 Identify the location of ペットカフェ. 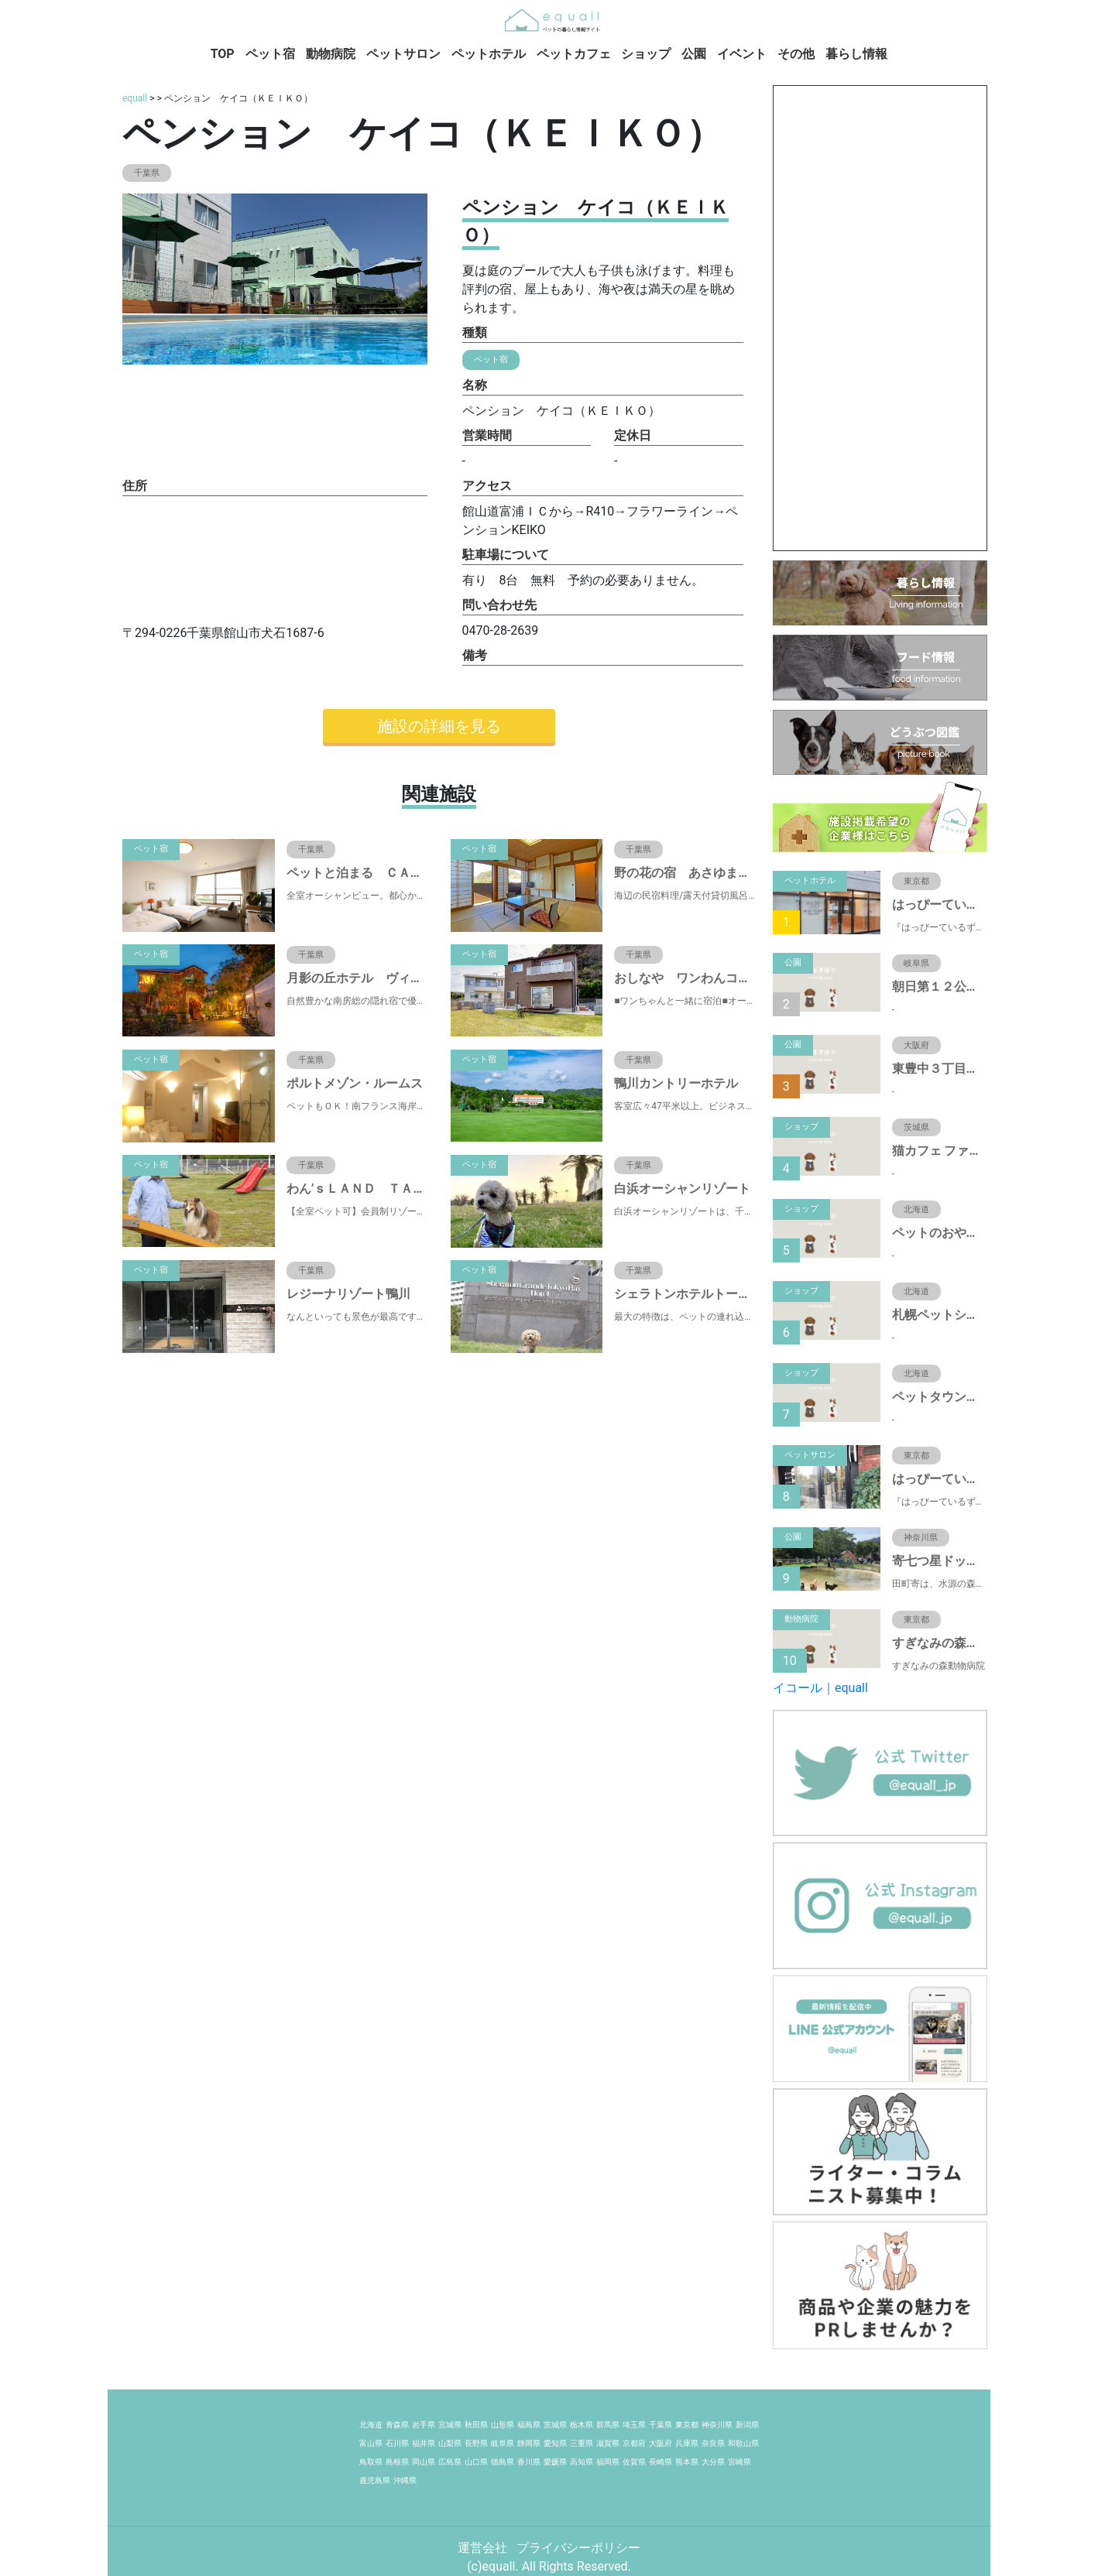
(574, 53).